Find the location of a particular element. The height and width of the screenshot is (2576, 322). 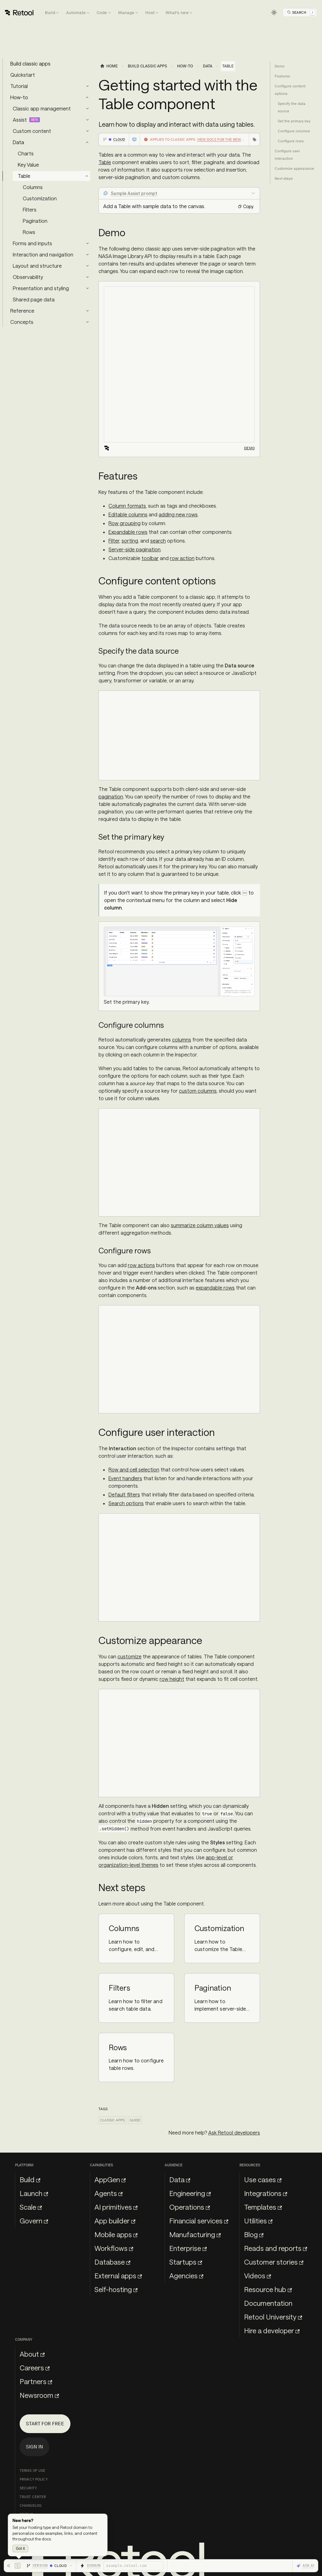

Custom content is located at coordinates (32, 131).